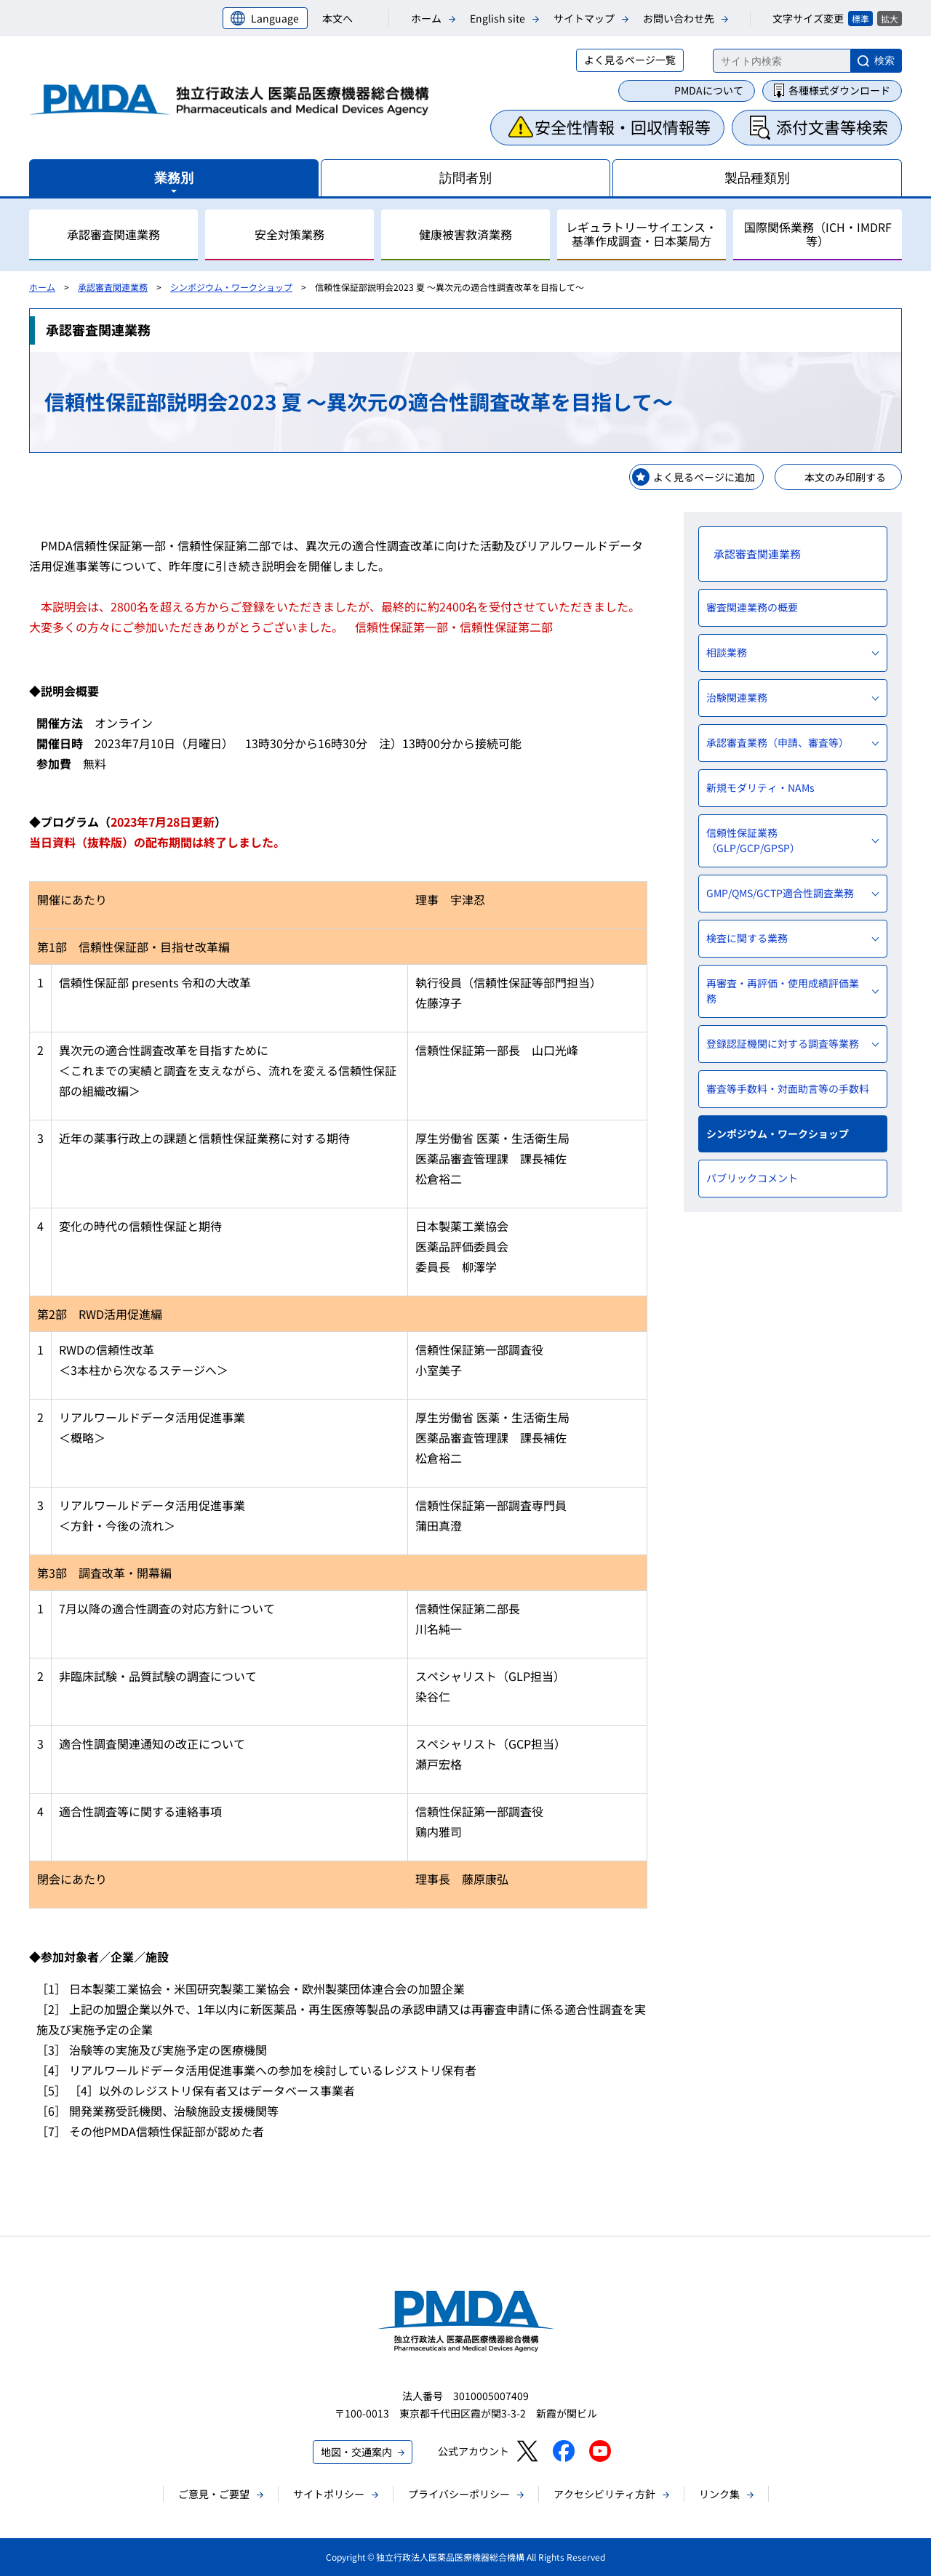  What do you see at coordinates (678, 18) in the screenshot?
I see `お問い合わせ先` at bounding box center [678, 18].